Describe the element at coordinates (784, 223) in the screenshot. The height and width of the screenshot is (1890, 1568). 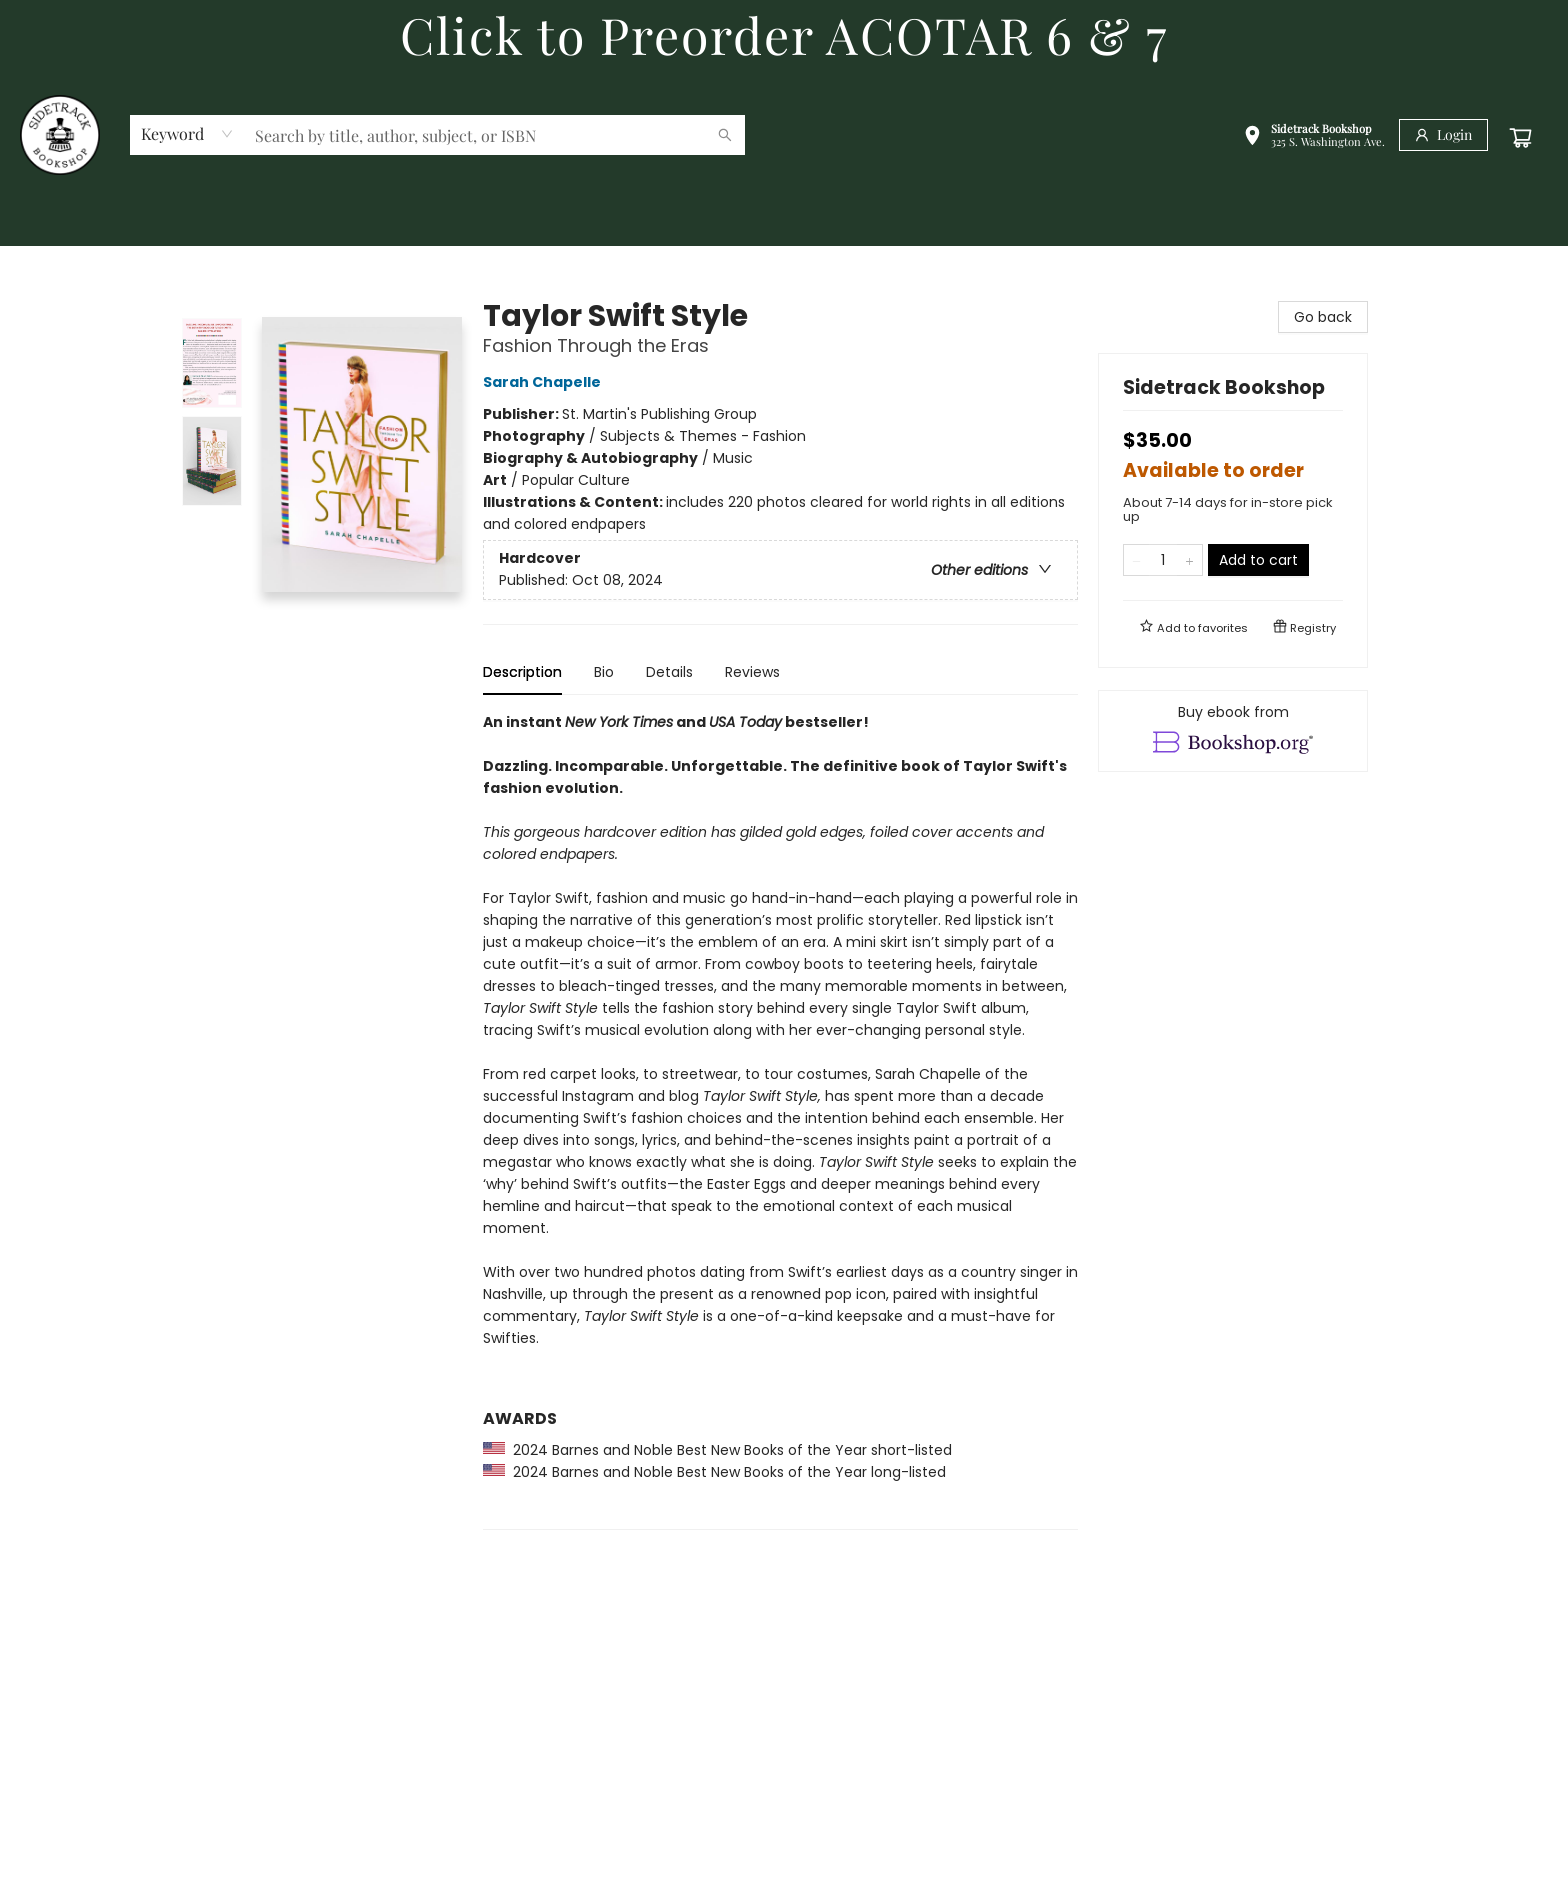
I see `[menu]` at that location.